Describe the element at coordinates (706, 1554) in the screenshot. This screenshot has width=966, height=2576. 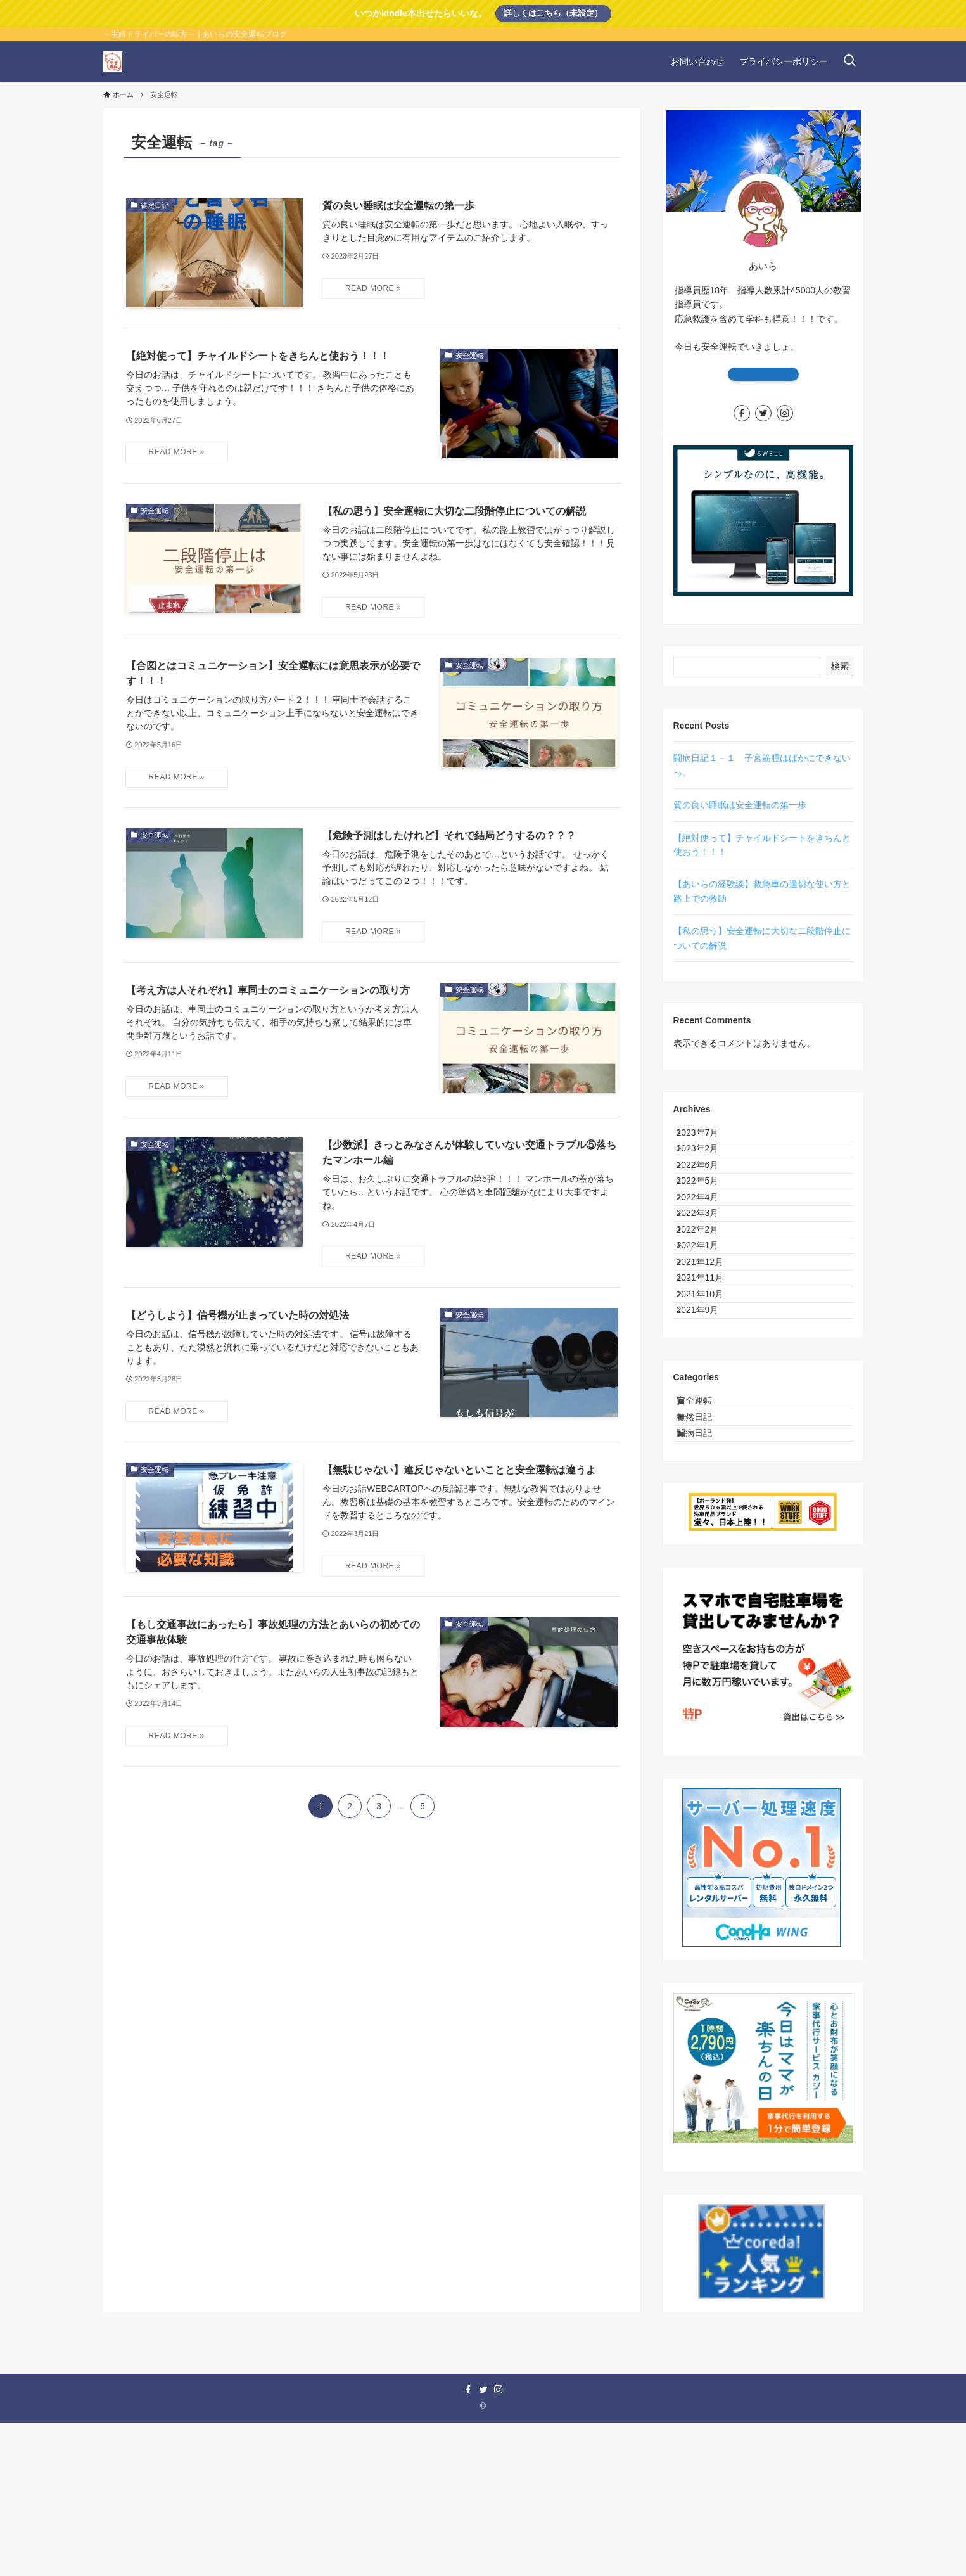
I see `徒然日記` at that location.